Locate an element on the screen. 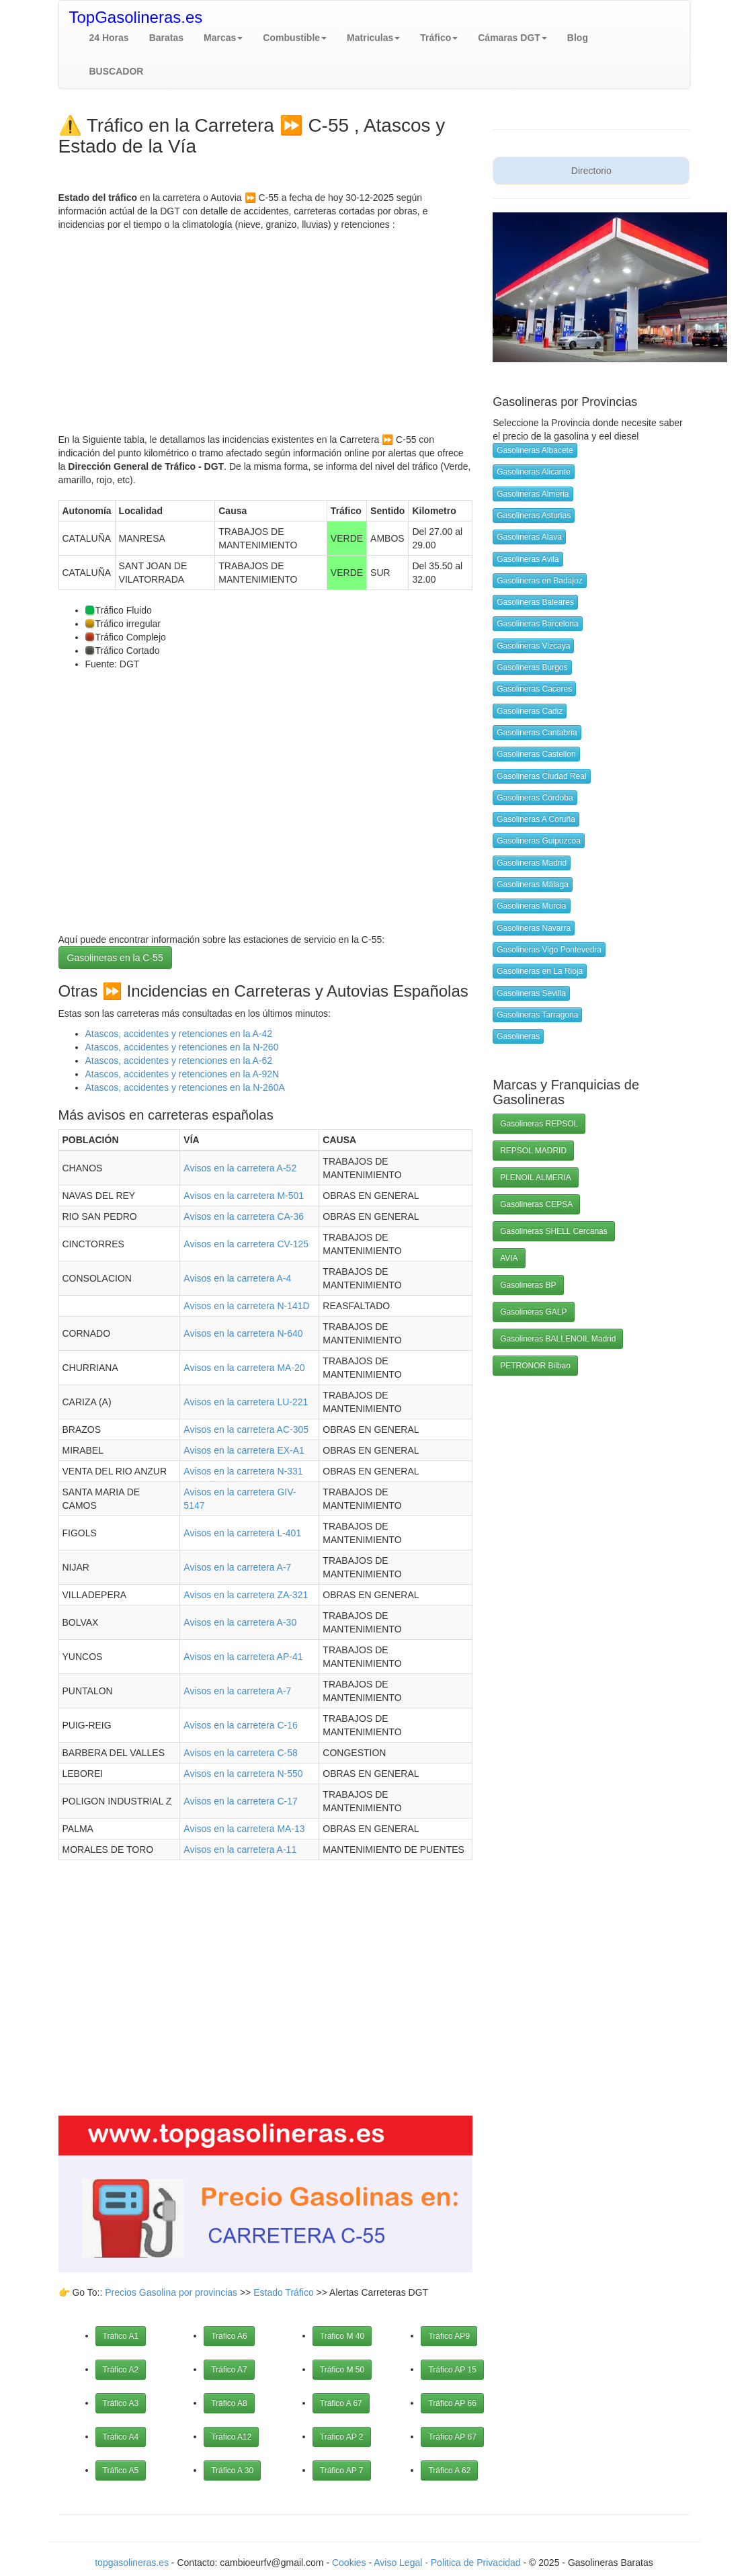  Gasolineras Guipuzcoa is located at coordinates (539, 840).